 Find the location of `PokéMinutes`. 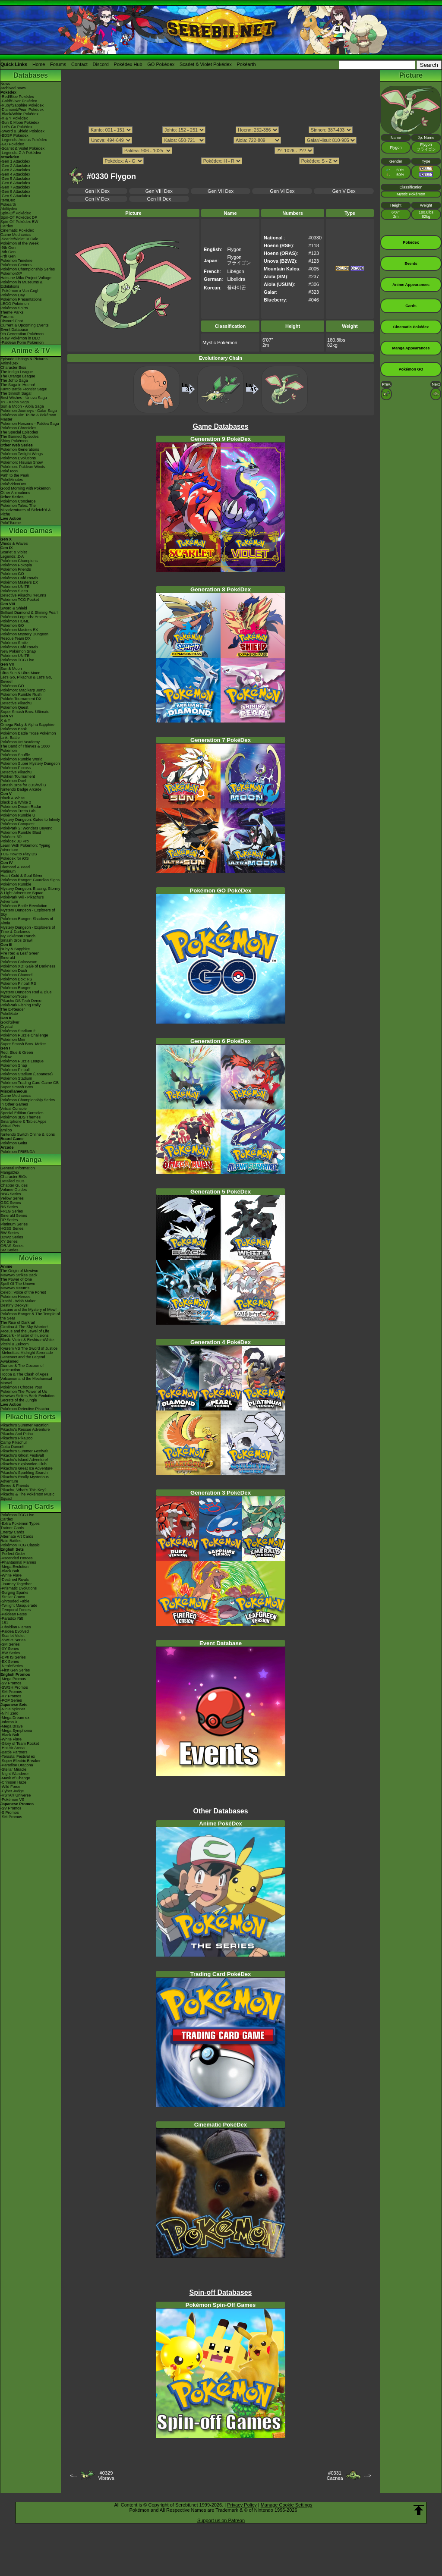

PokéMinutes is located at coordinates (11, 480).